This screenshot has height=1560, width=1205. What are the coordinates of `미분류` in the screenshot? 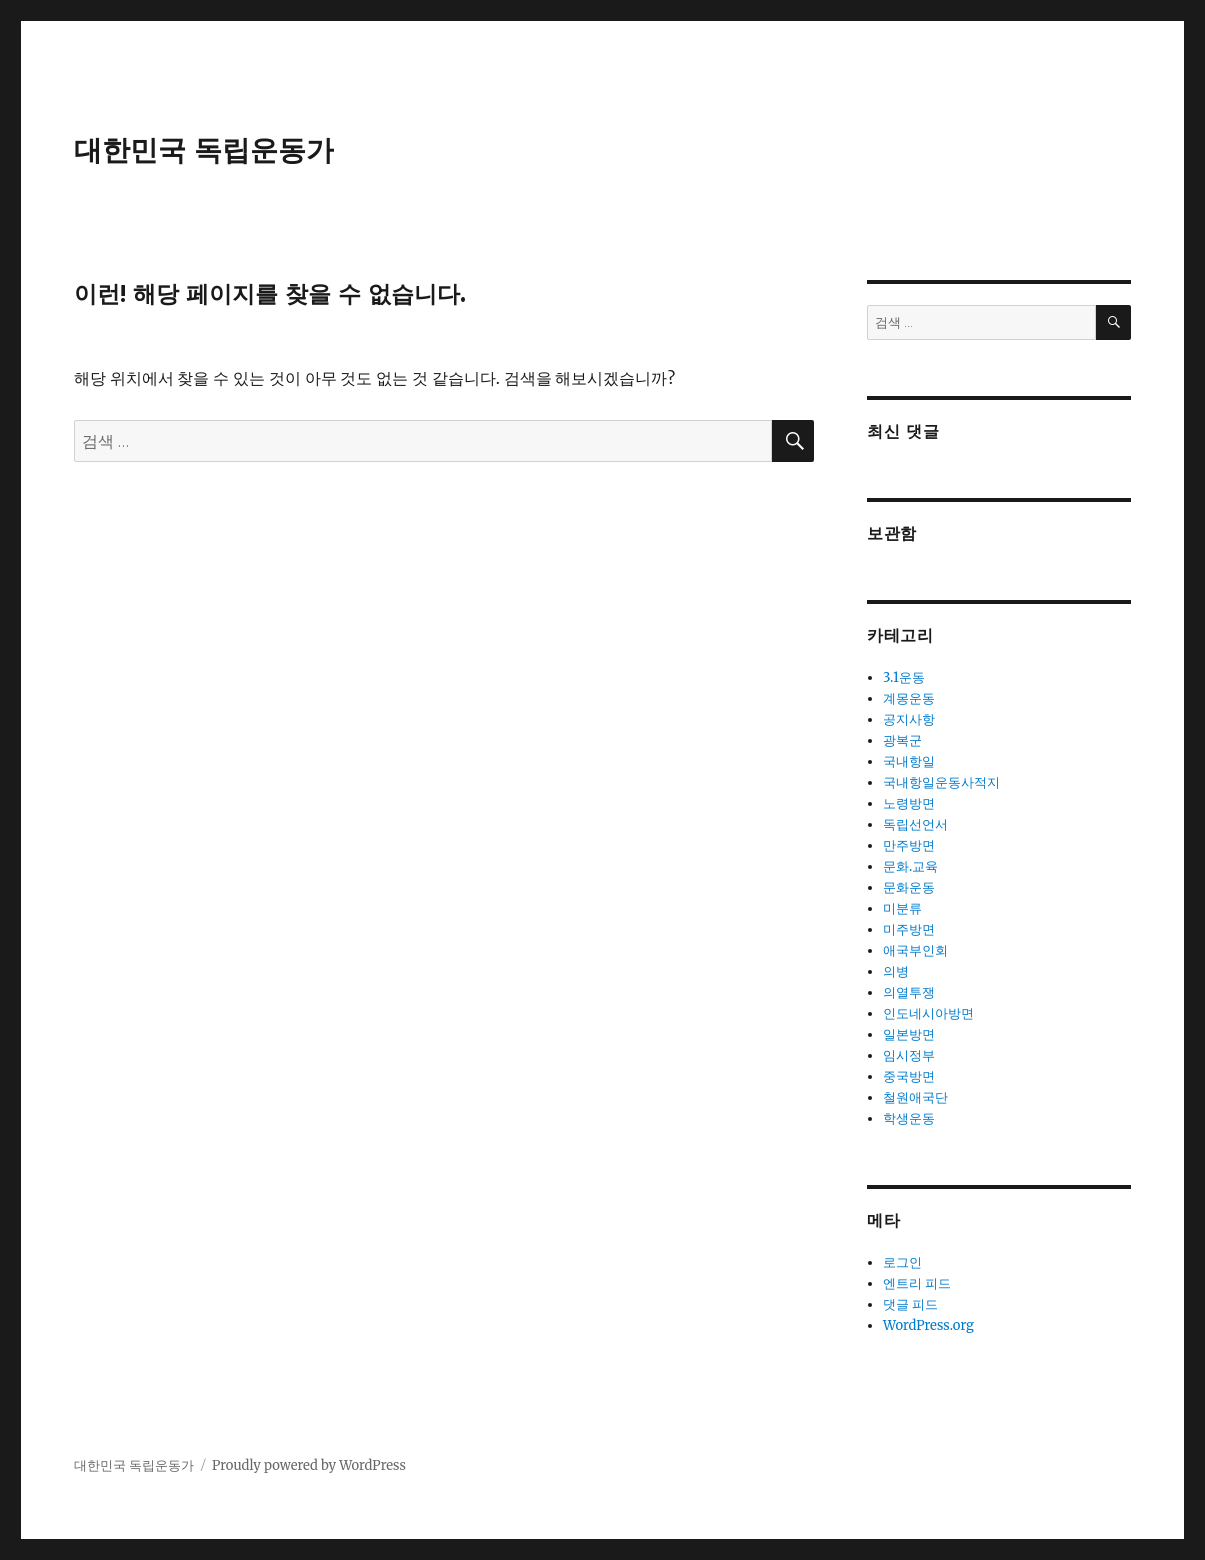 It's located at (902, 908).